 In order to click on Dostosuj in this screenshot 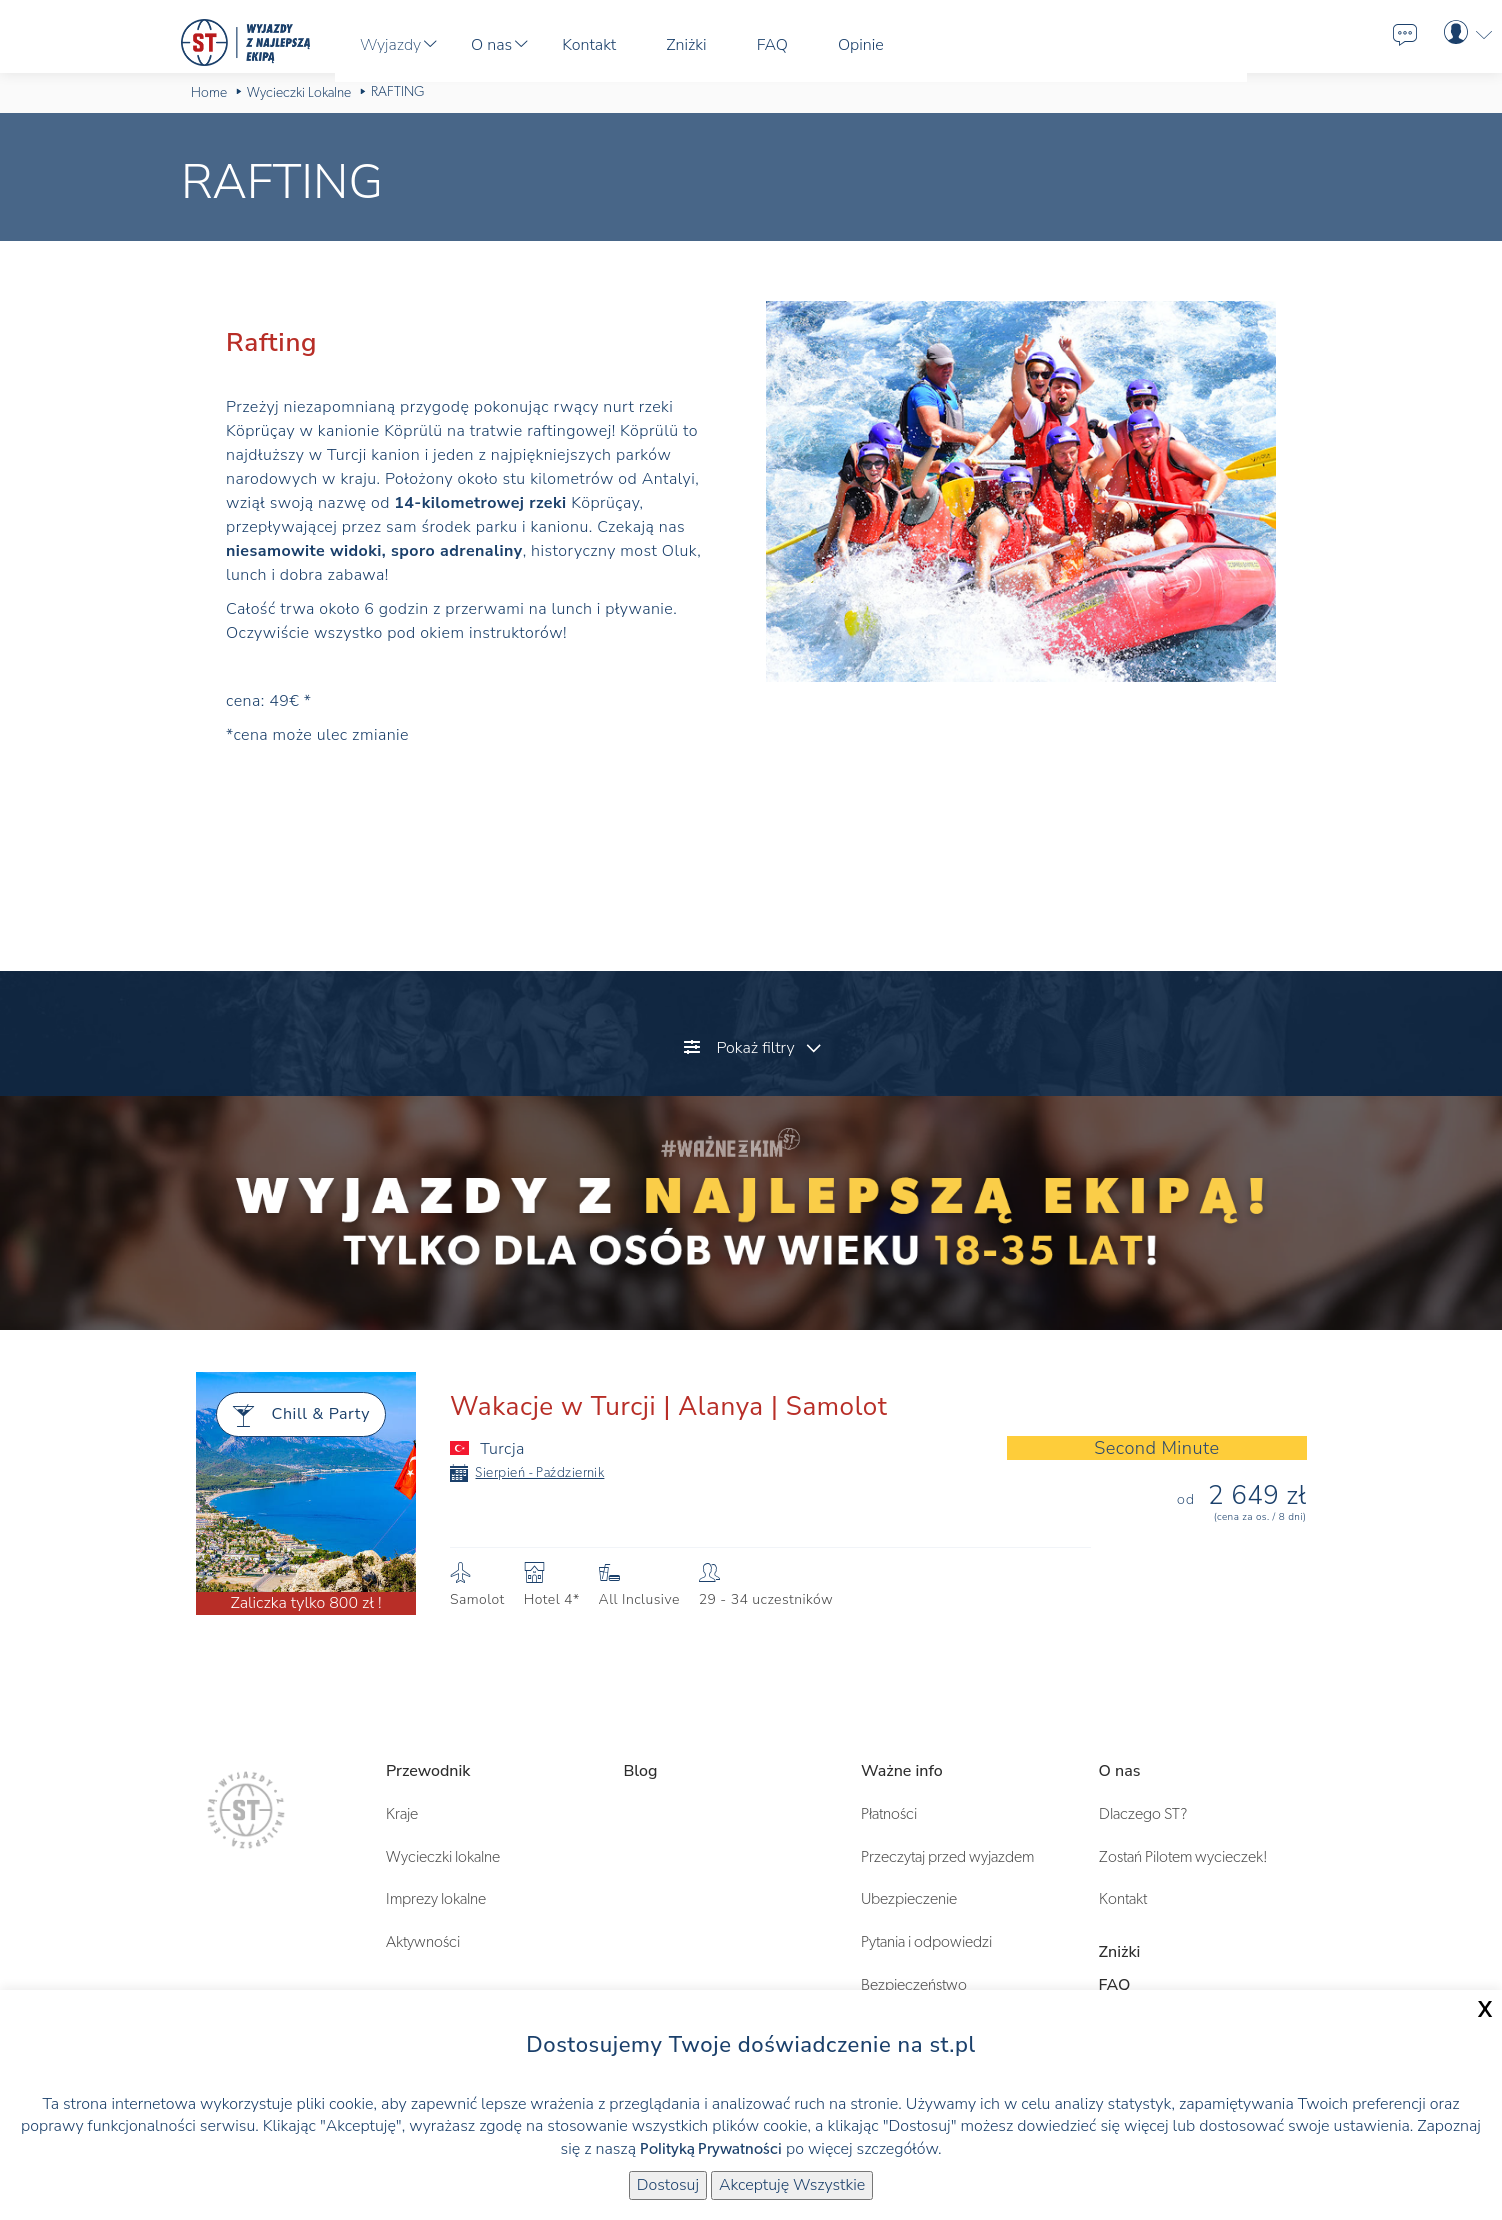, I will do `click(668, 2185)`.